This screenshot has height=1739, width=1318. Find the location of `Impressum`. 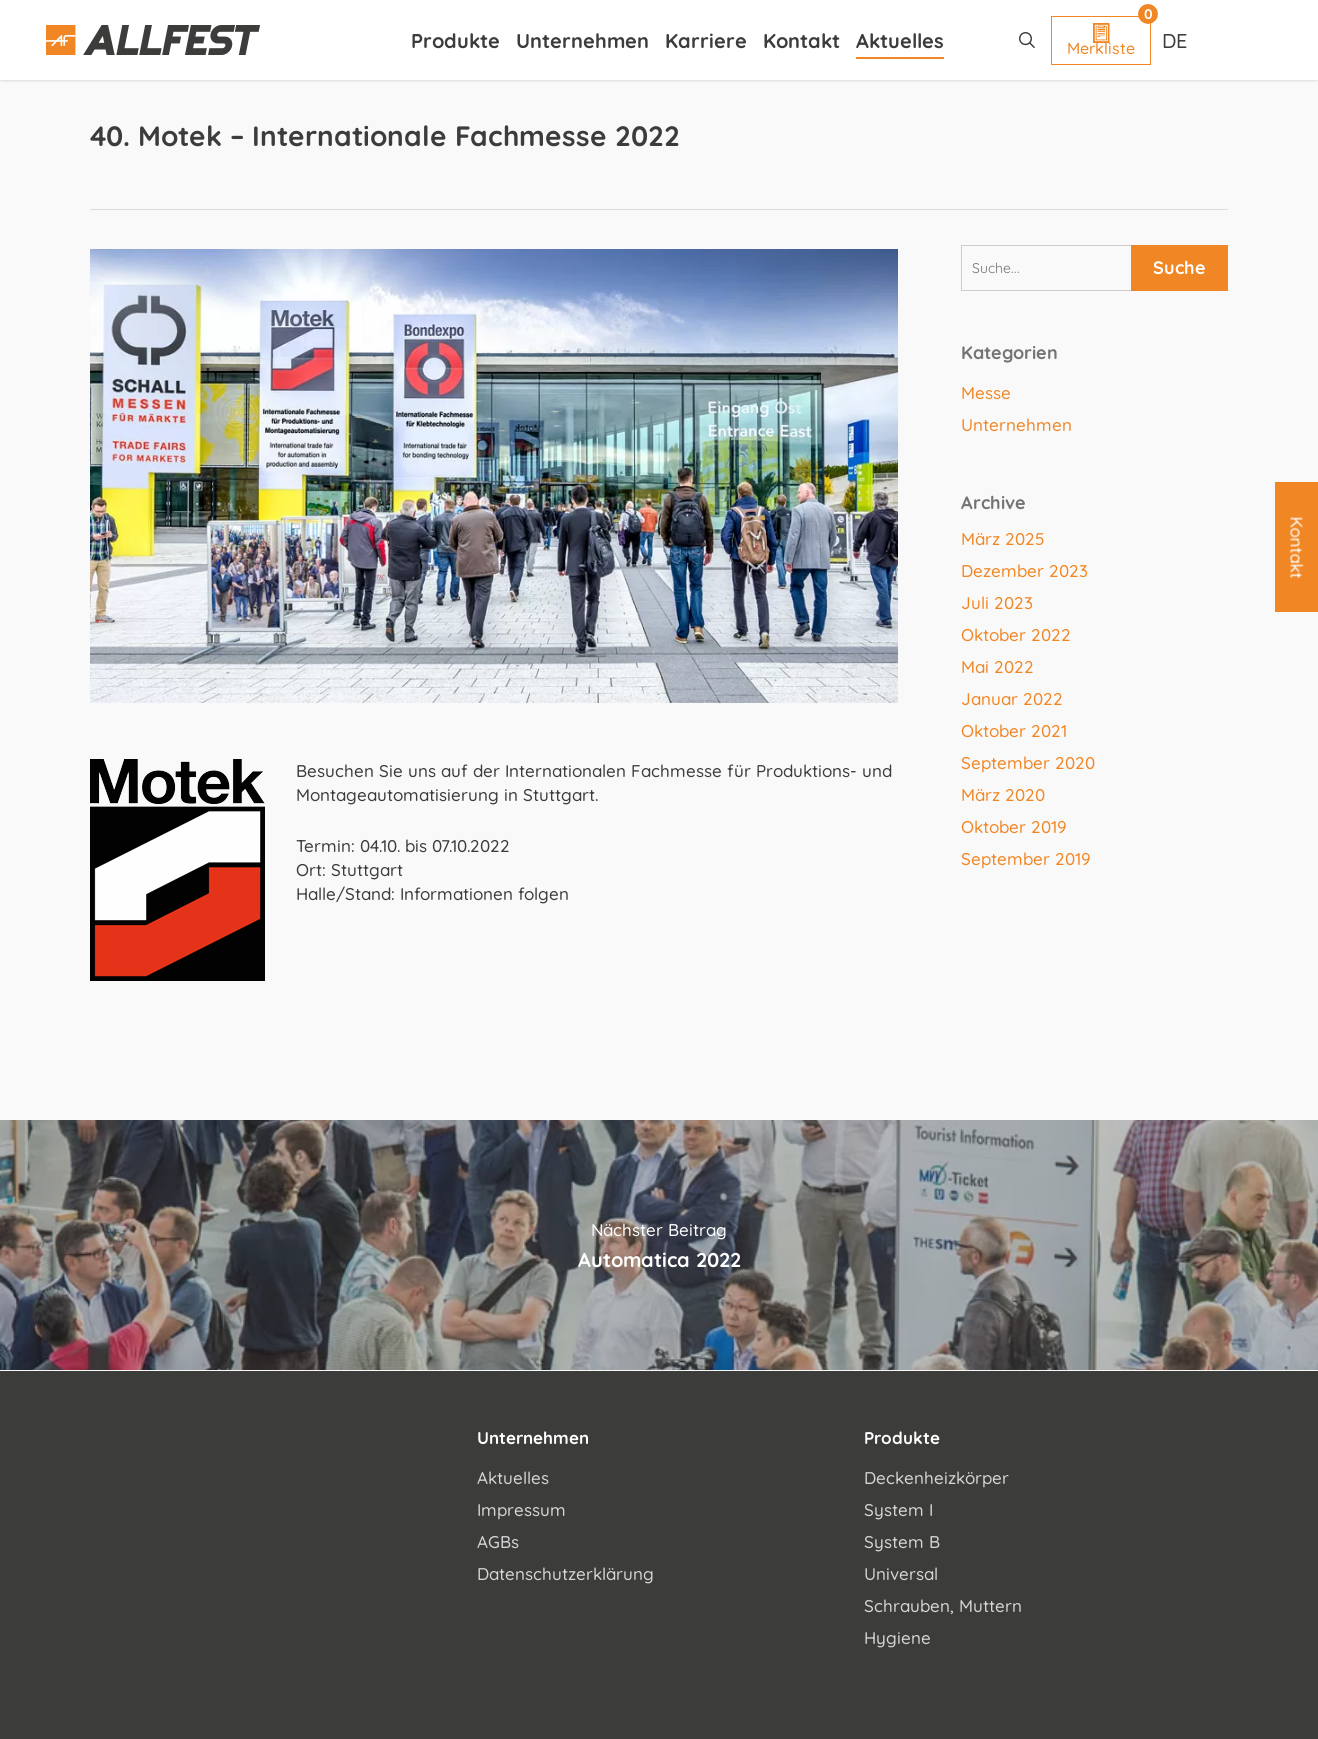

Impressum is located at coordinates (521, 1509).